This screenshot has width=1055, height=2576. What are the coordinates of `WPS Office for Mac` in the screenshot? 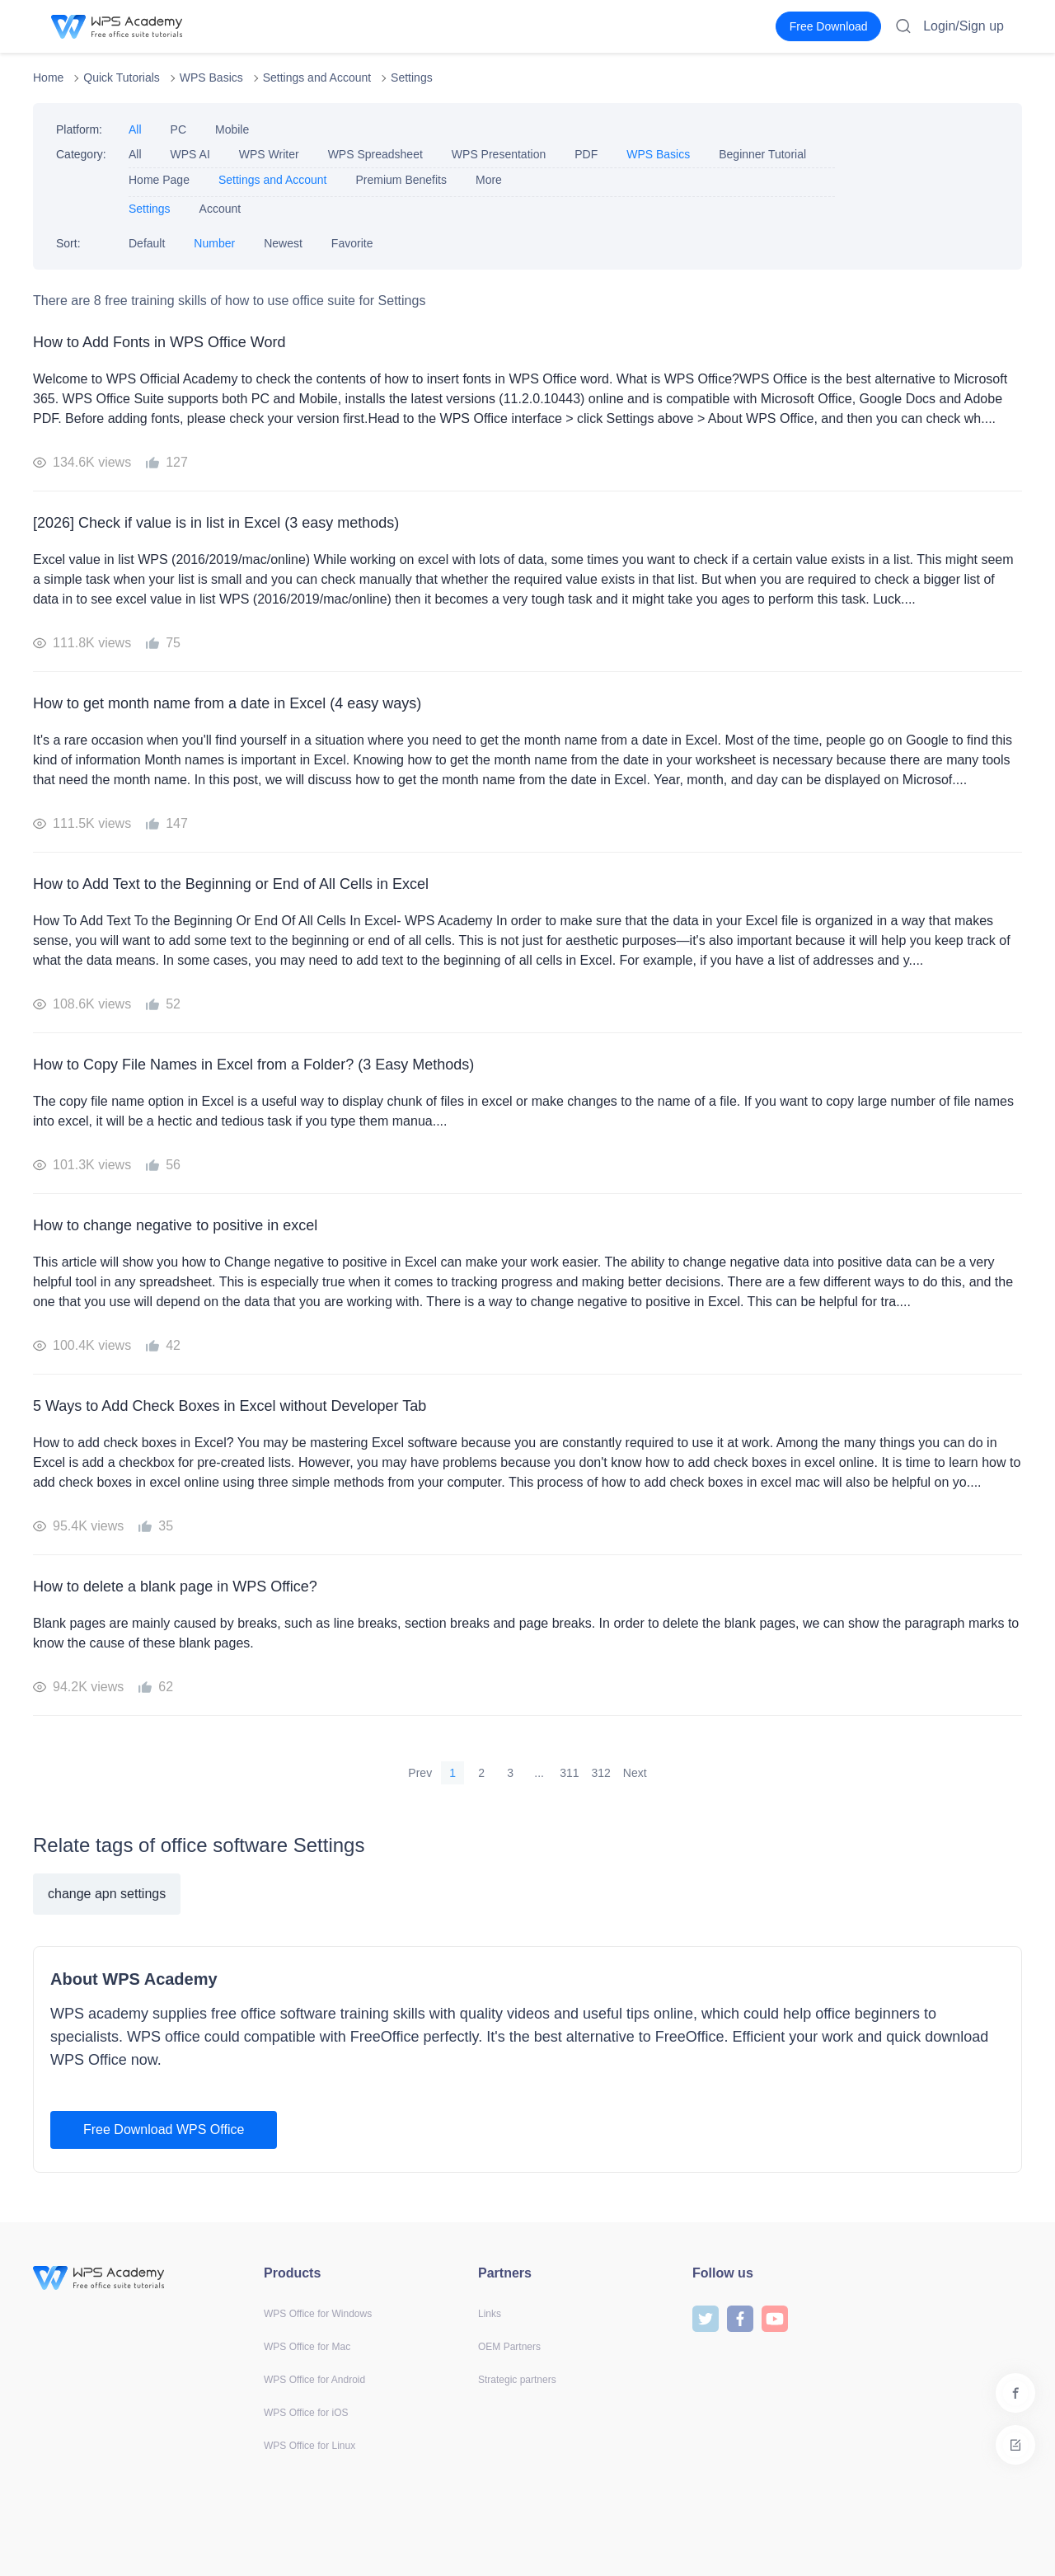 It's located at (307, 2347).